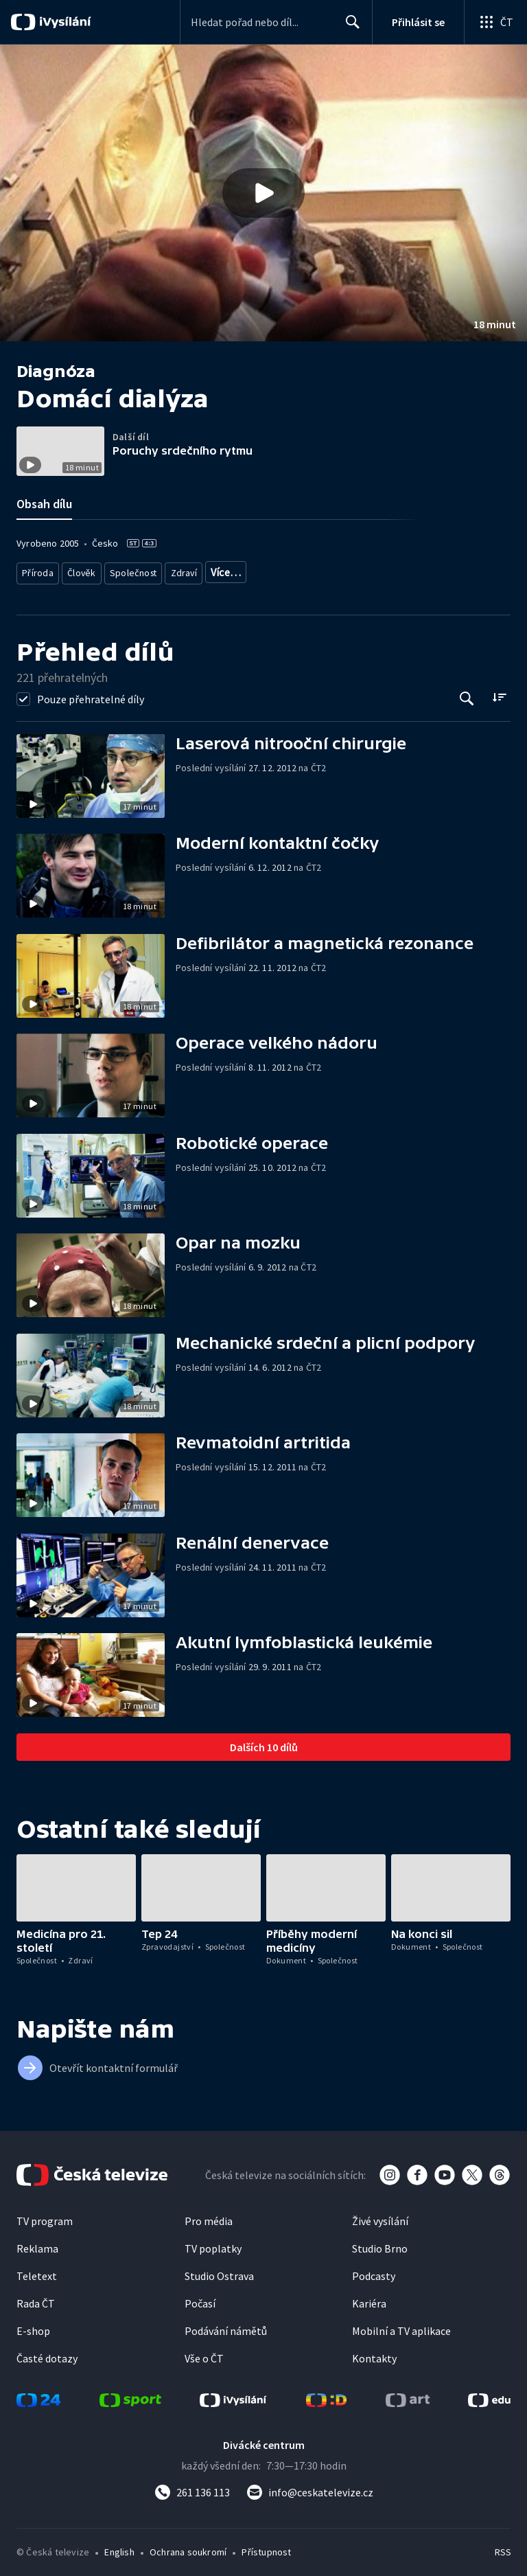 The height and width of the screenshot is (2576, 527). Describe the element at coordinates (380, 2243) in the screenshot. I see `Studio Brno` at that location.